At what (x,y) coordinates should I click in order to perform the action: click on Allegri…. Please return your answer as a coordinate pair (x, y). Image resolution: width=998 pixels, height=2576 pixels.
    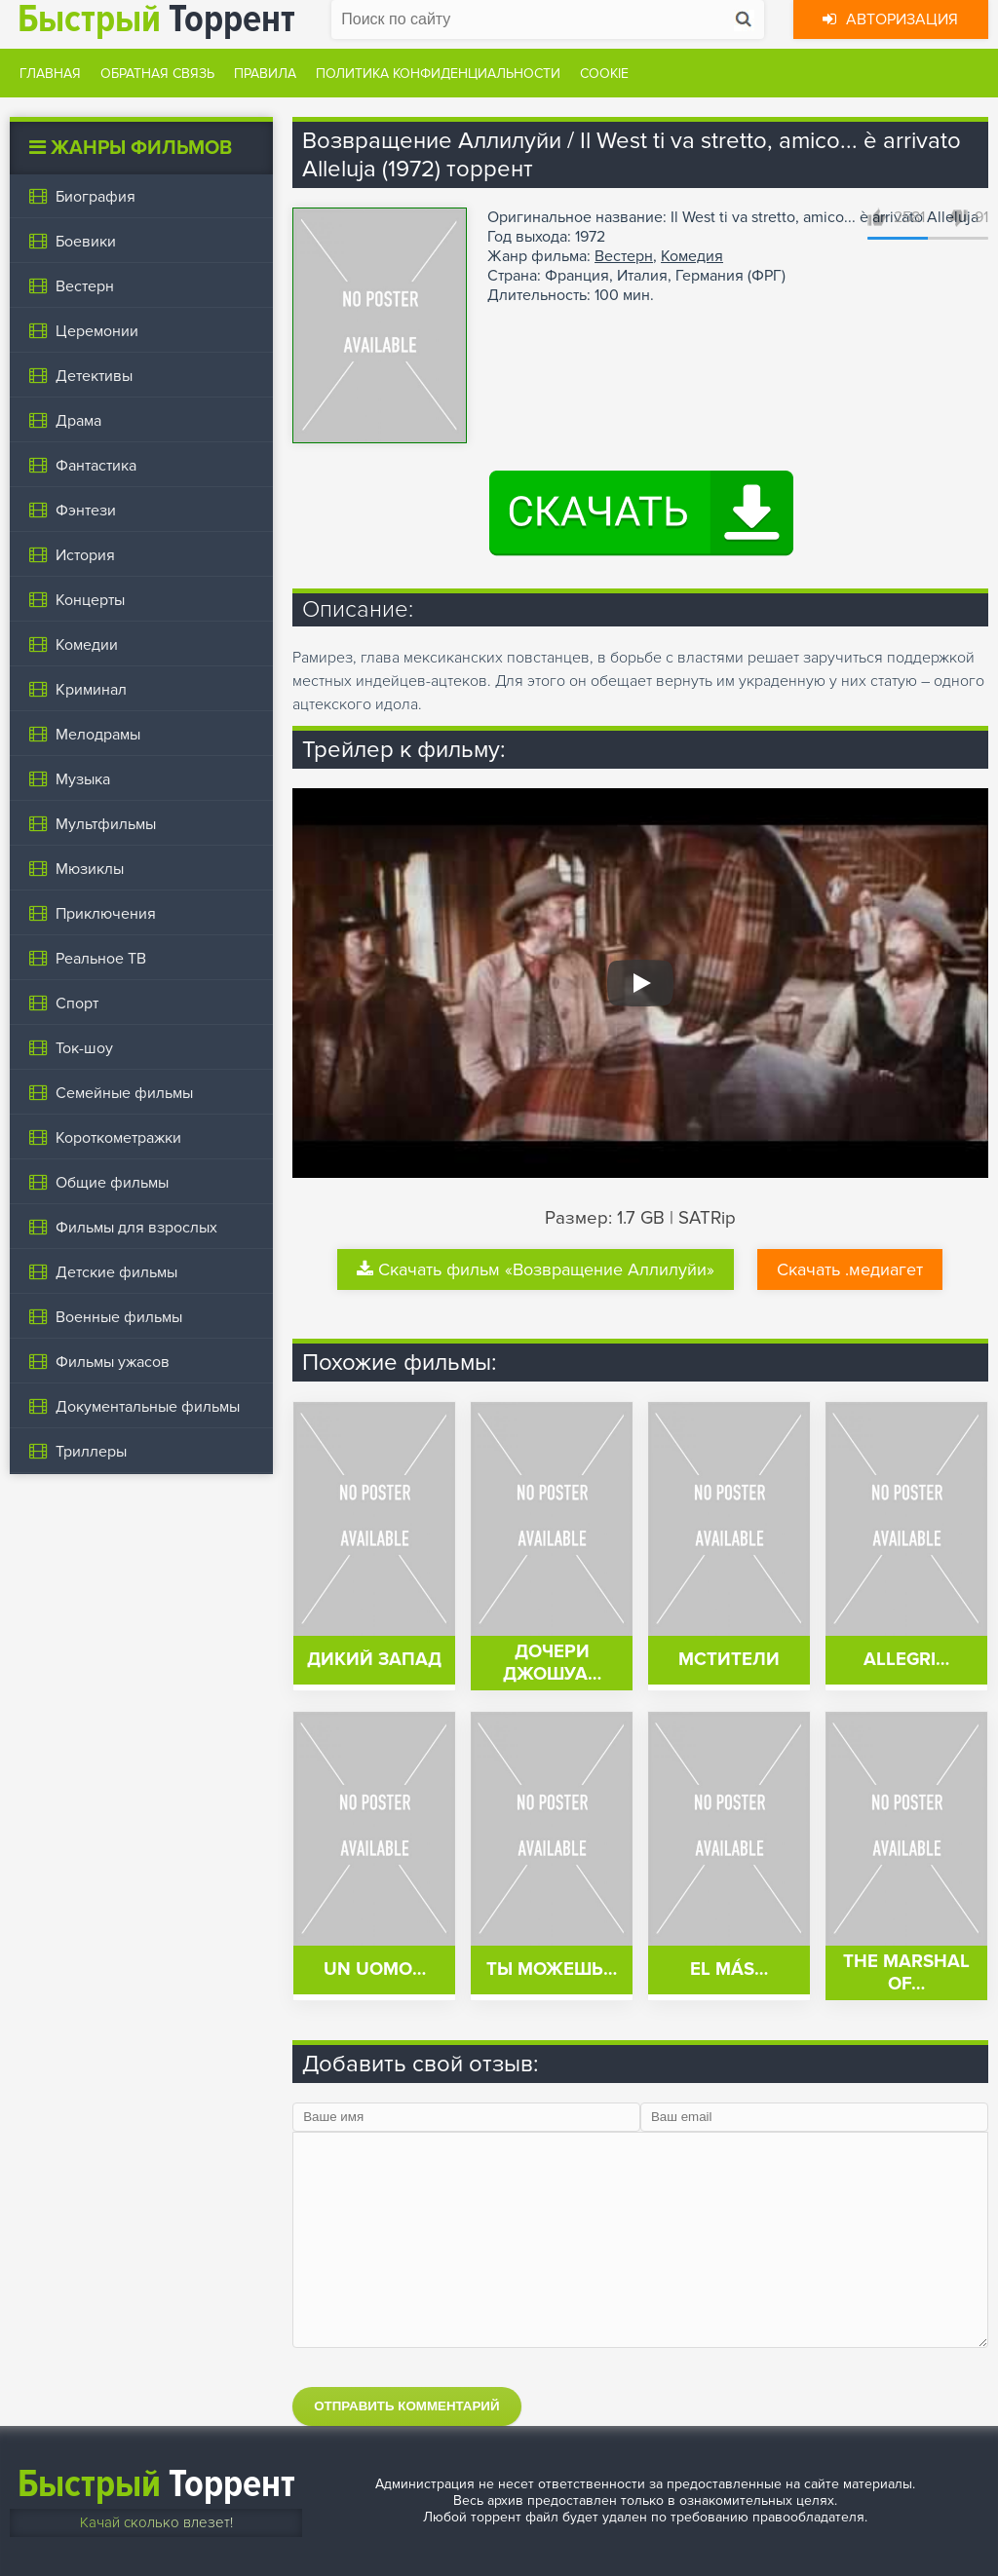
    Looking at the image, I should click on (906, 1659).